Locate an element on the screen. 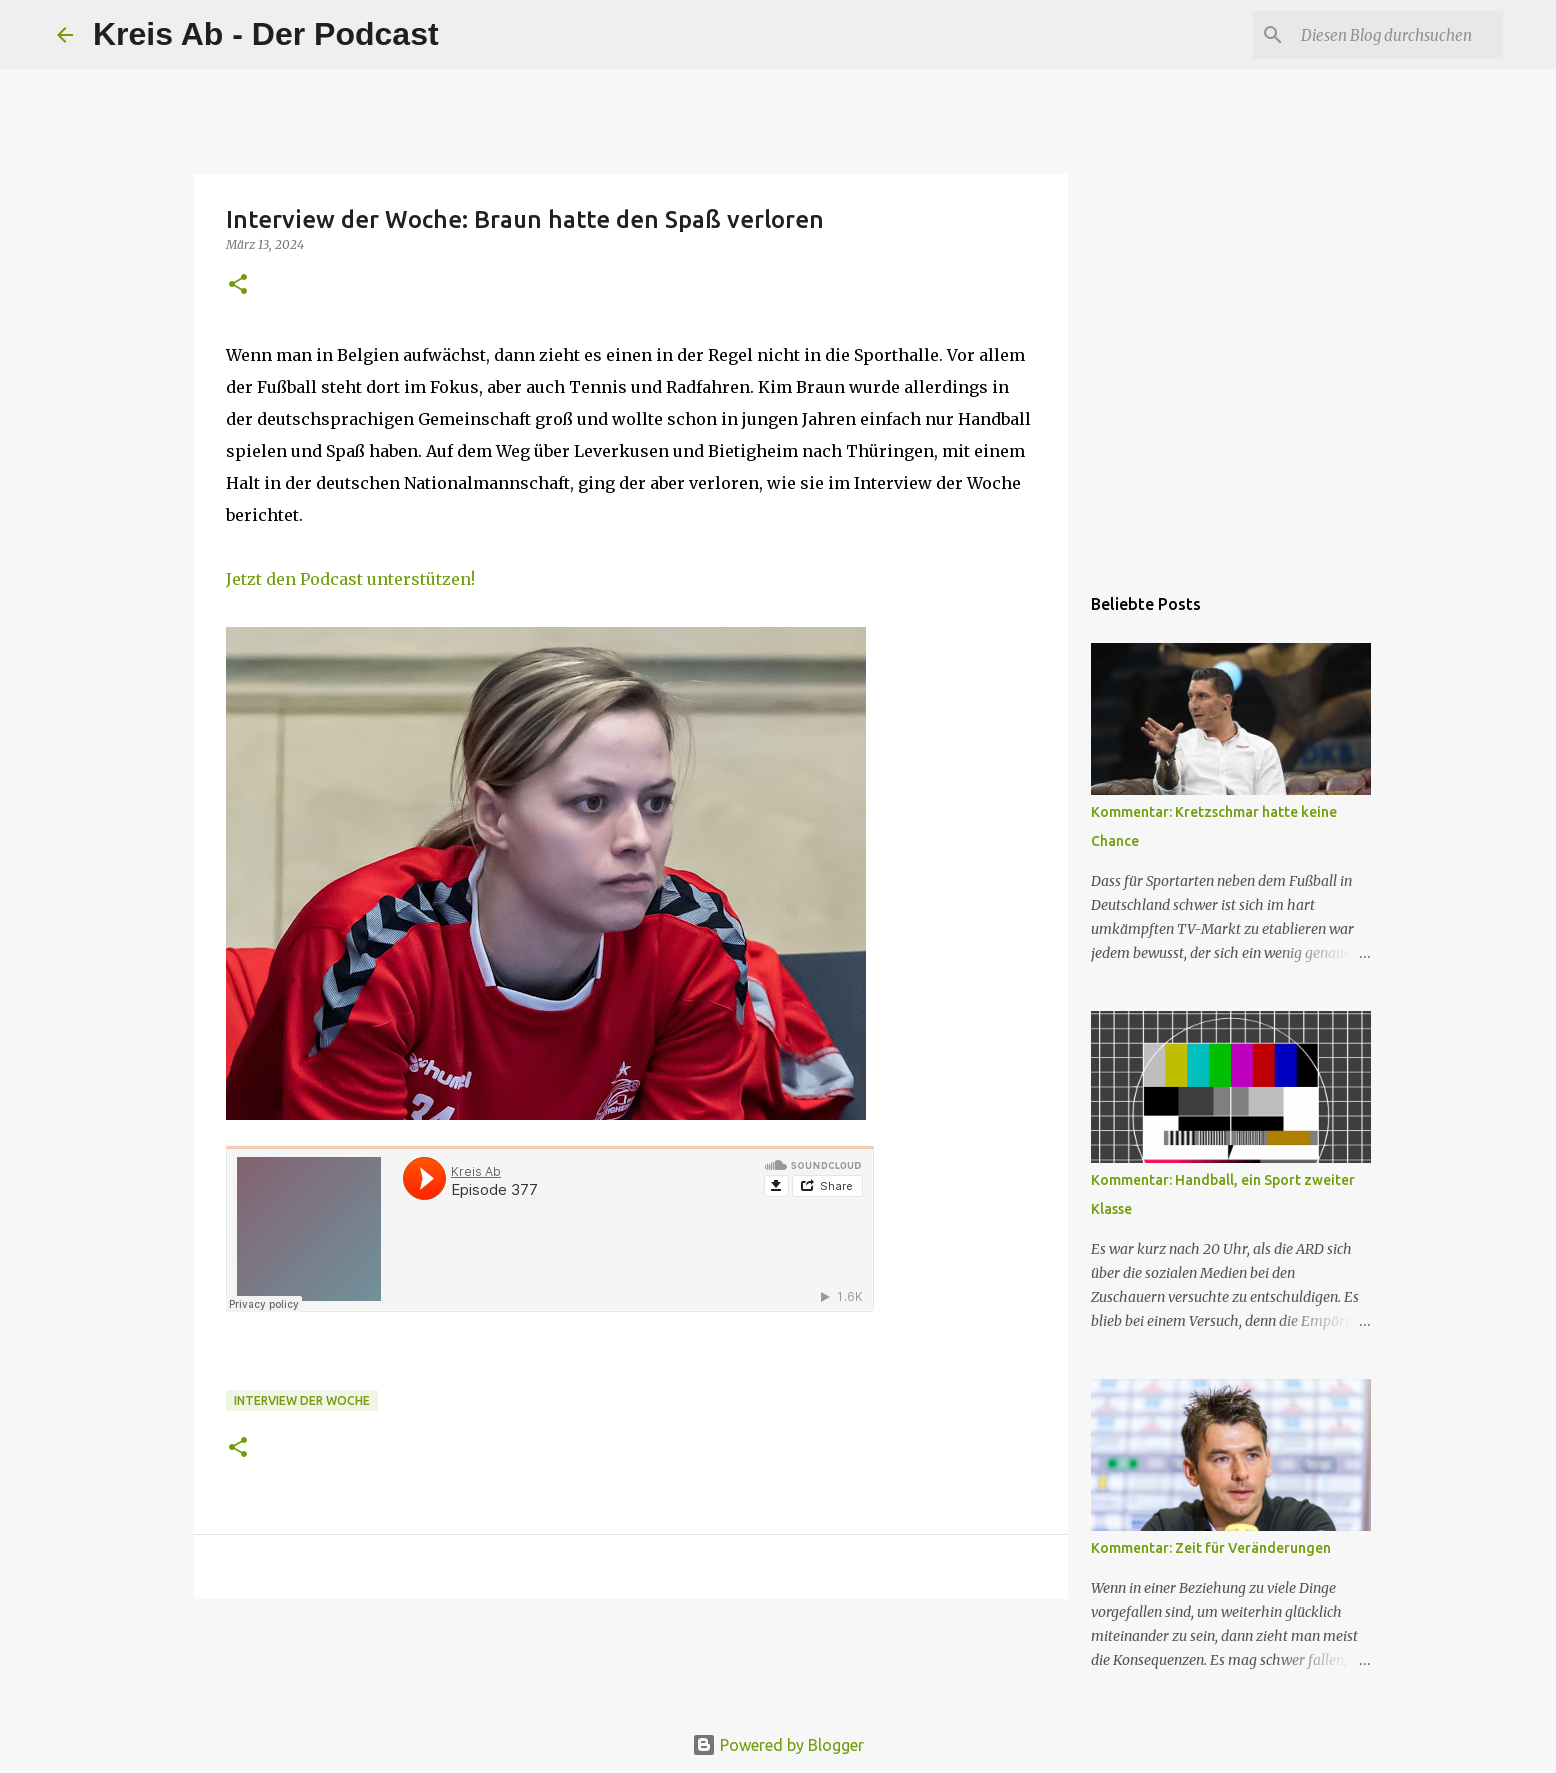 Image resolution: width=1556 pixels, height=1773 pixels. Kommentar: Zeit für Veränderungen is located at coordinates (1211, 1548).